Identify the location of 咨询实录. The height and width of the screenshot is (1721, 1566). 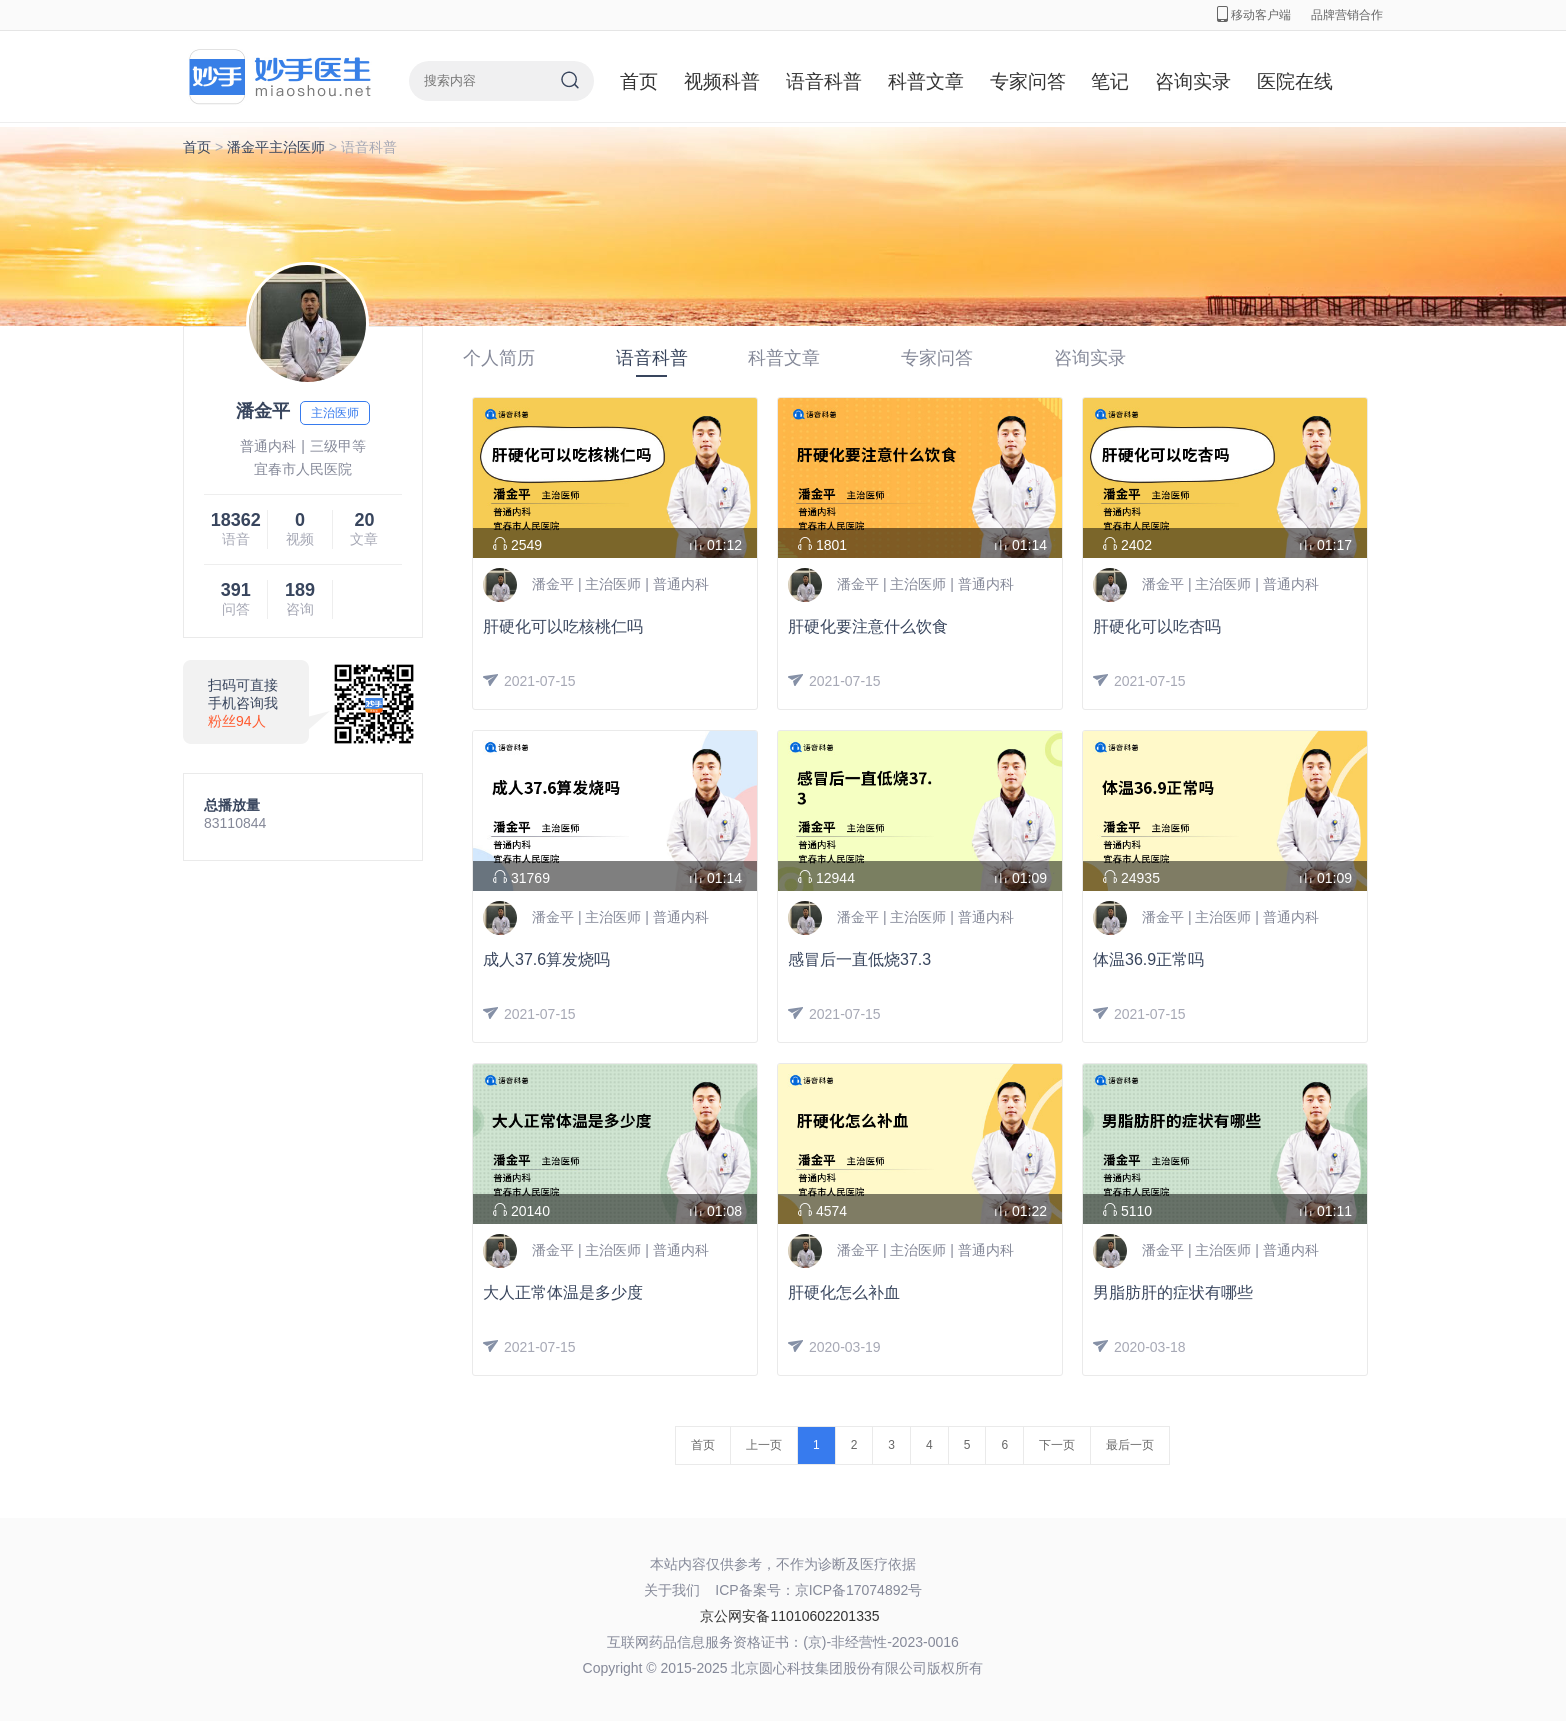
(1193, 81).